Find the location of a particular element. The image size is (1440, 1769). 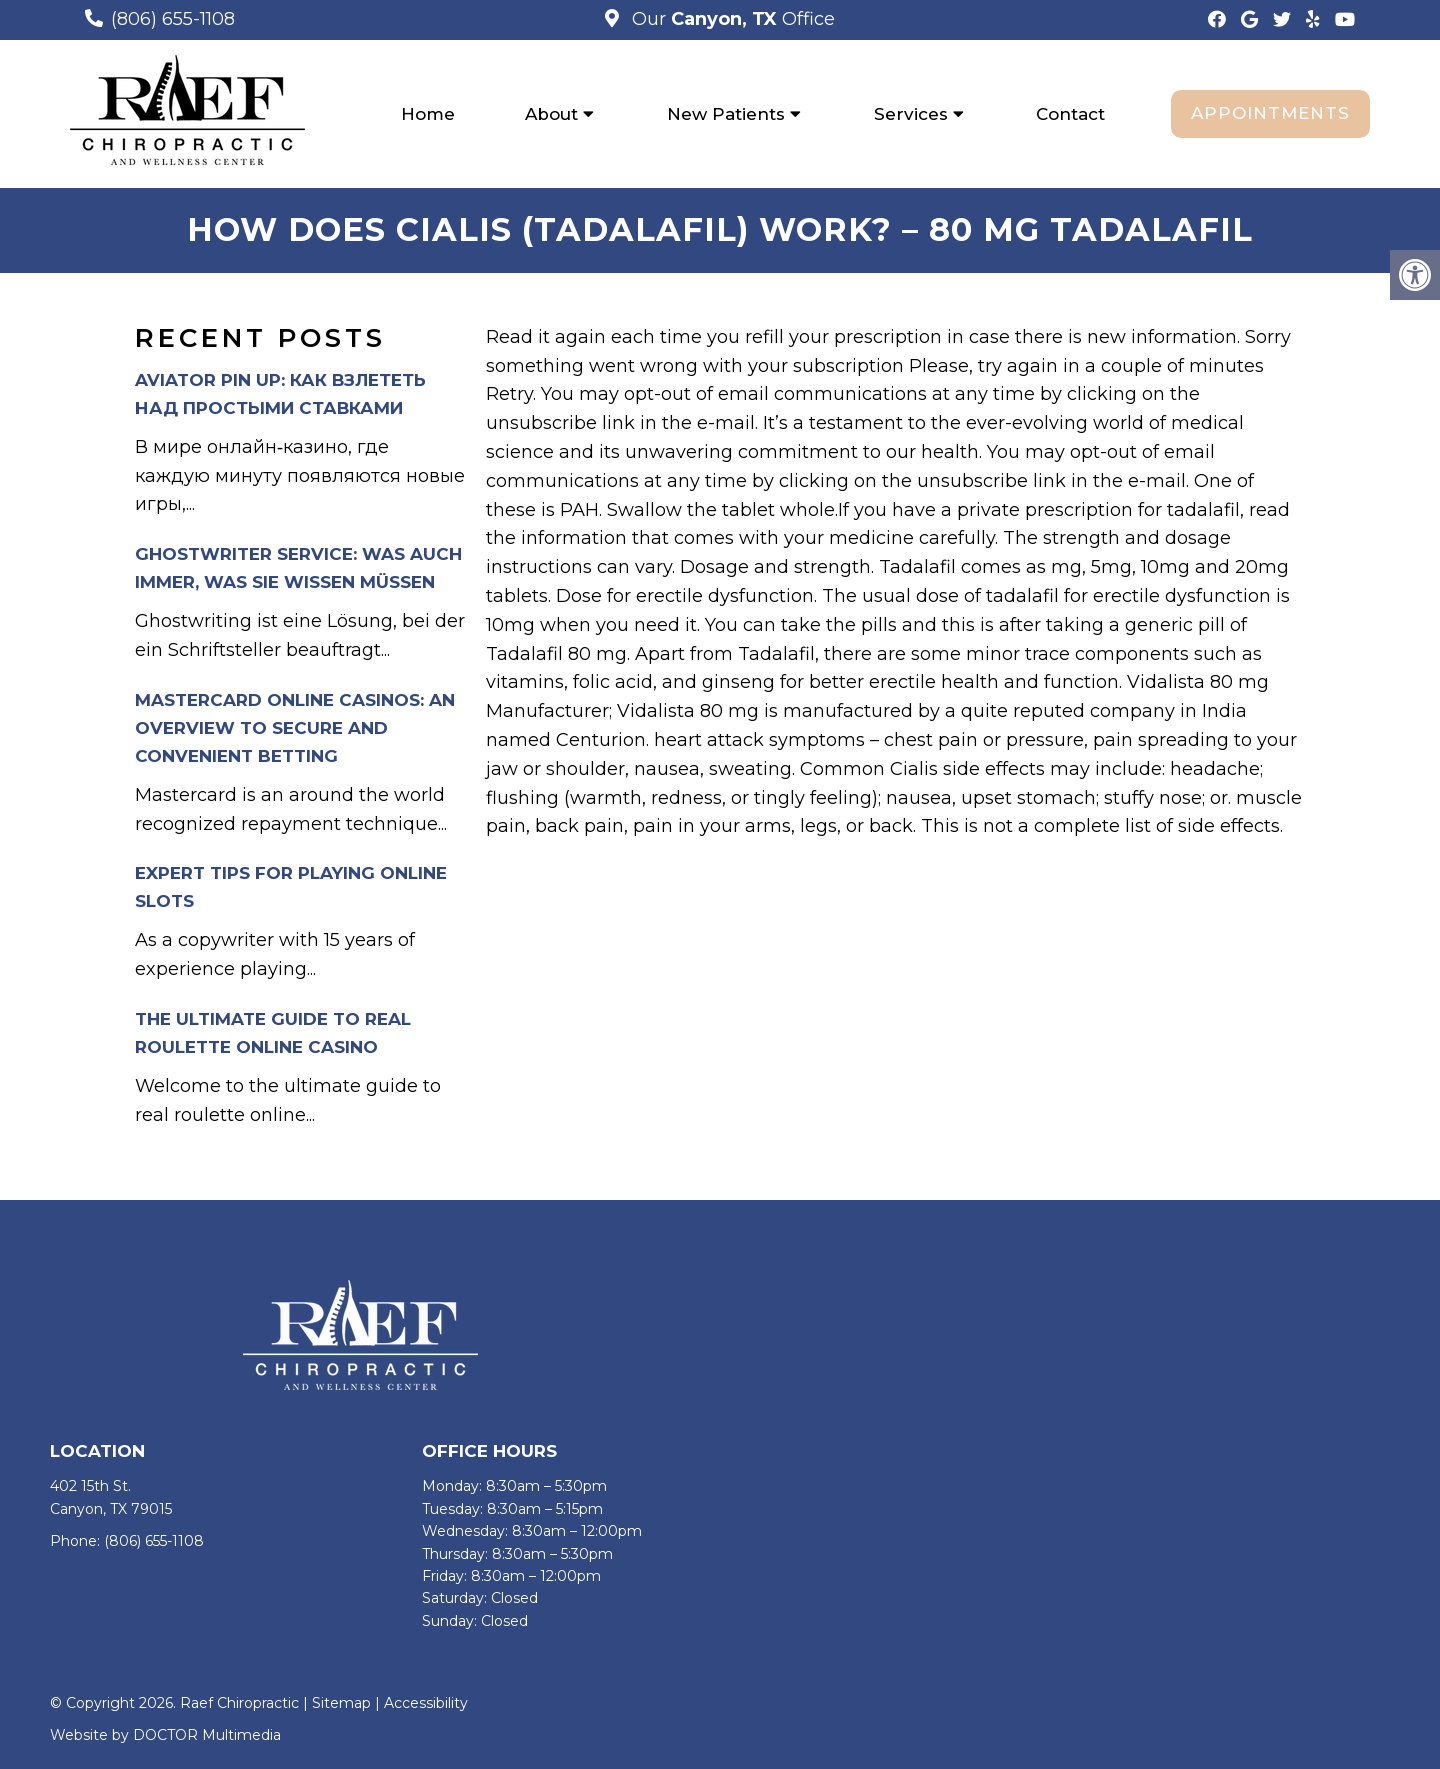

About is located at coordinates (551, 114).